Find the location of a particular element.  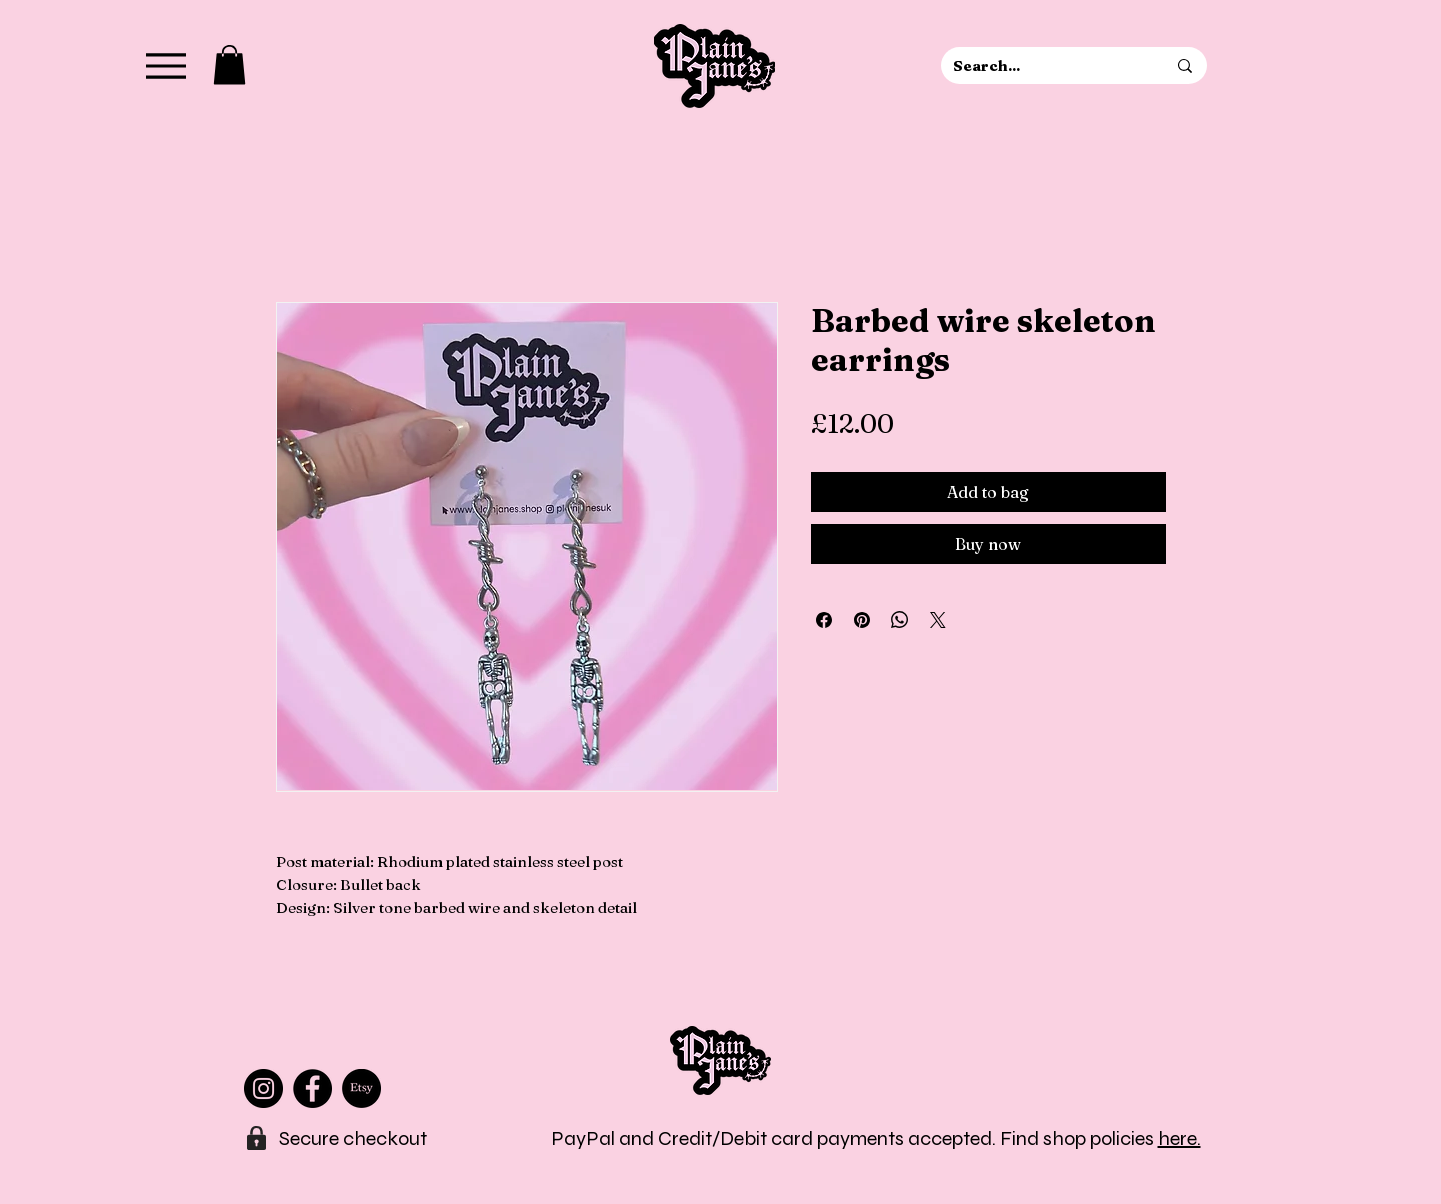

[Share on X] is located at coordinates (938, 620).